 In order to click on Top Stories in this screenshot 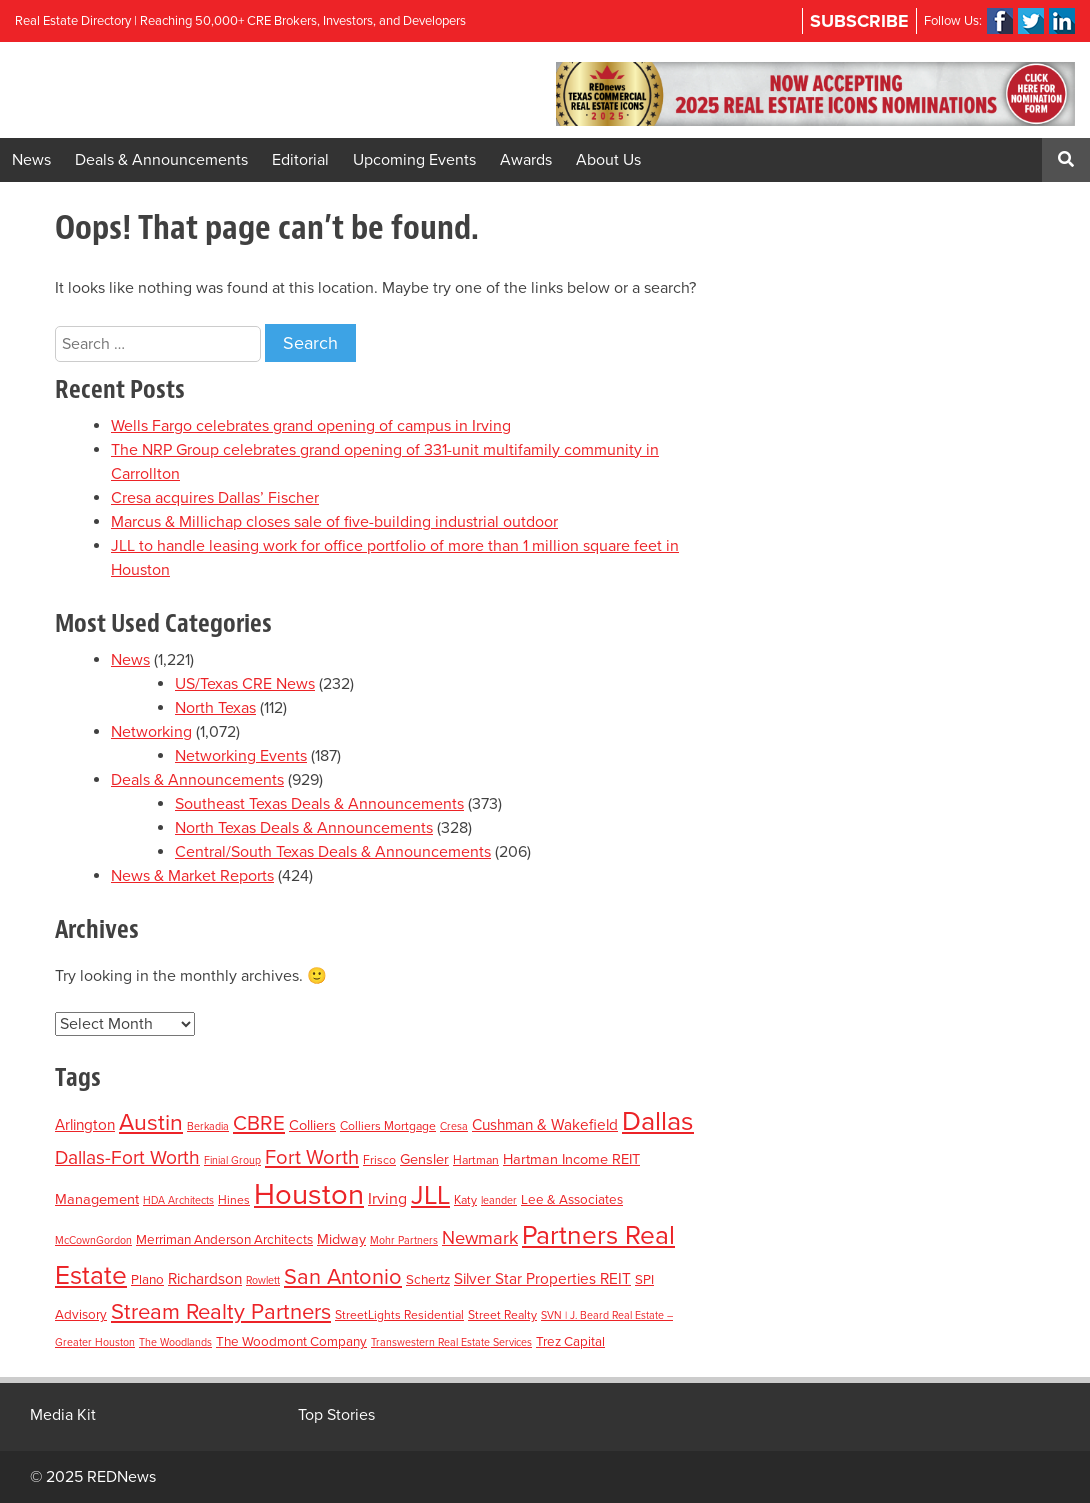, I will do `click(336, 1415)`.